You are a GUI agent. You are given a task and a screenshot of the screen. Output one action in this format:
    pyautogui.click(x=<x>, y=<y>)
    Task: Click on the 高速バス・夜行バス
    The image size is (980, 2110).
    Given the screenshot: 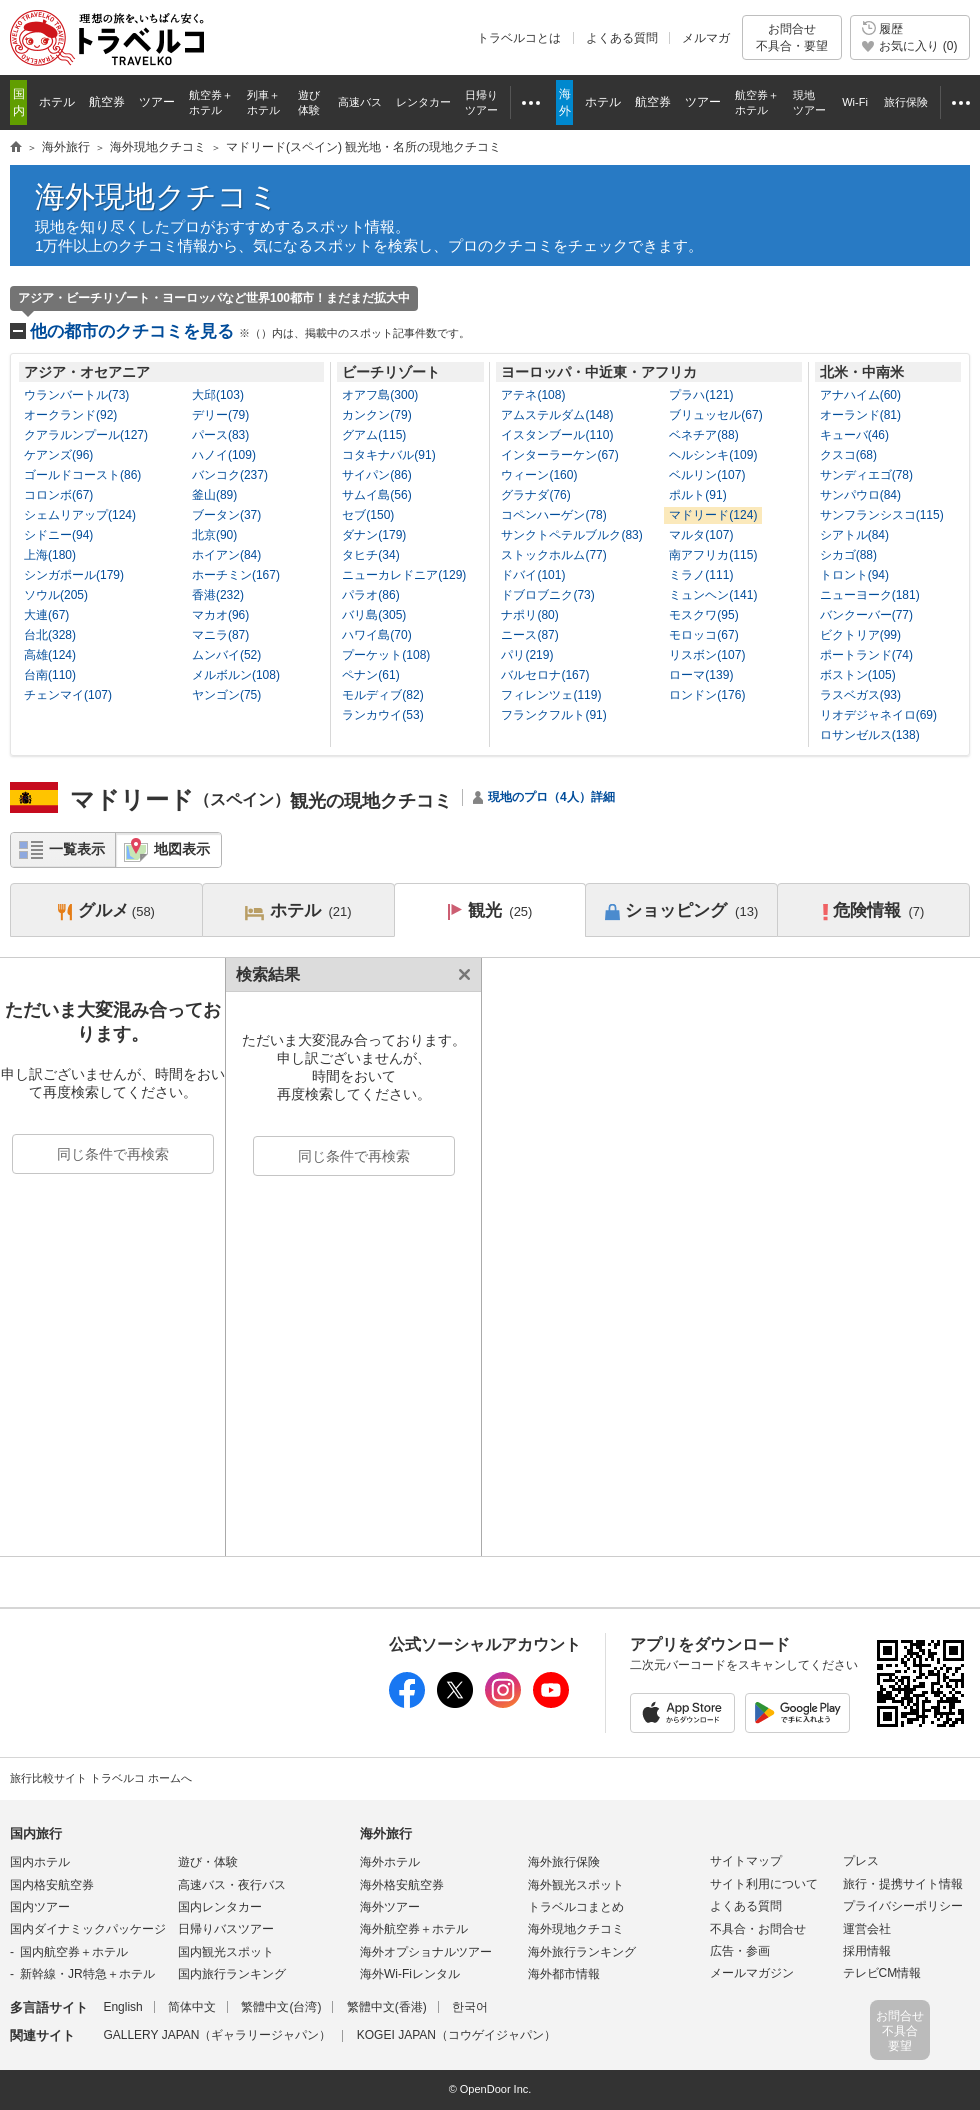 What is the action you would take?
    pyautogui.click(x=232, y=1885)
    